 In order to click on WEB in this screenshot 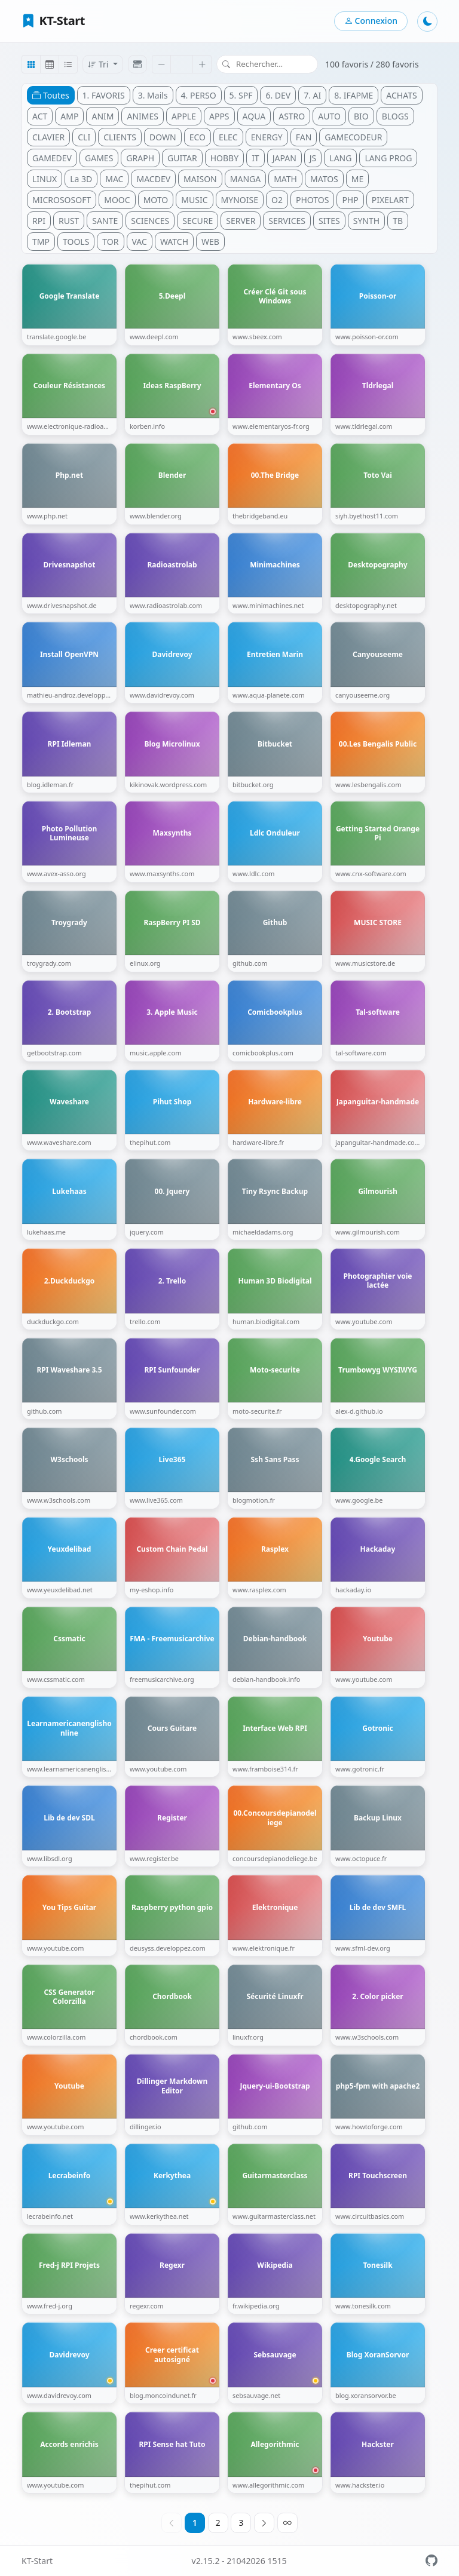, I will do `click(210, 241)`.